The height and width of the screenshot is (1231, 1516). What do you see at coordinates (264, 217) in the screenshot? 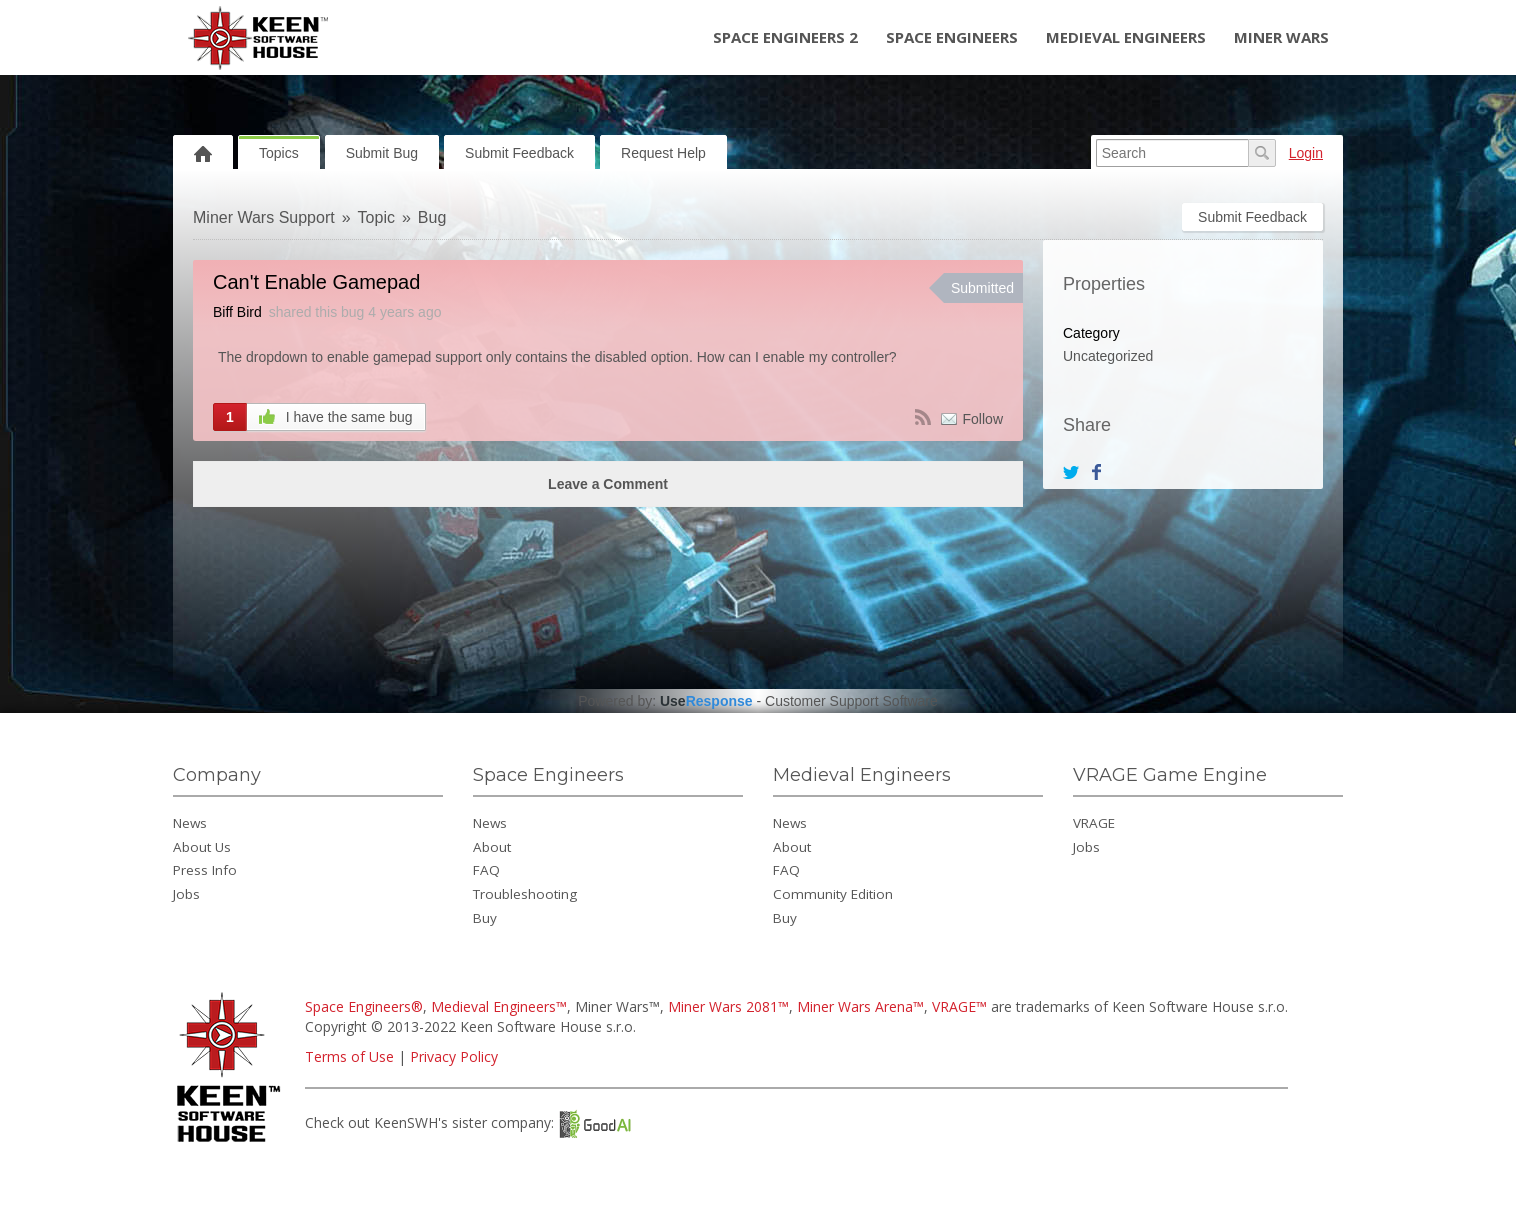
I see `Miner Wars Support` at bounding box center [264, 217].